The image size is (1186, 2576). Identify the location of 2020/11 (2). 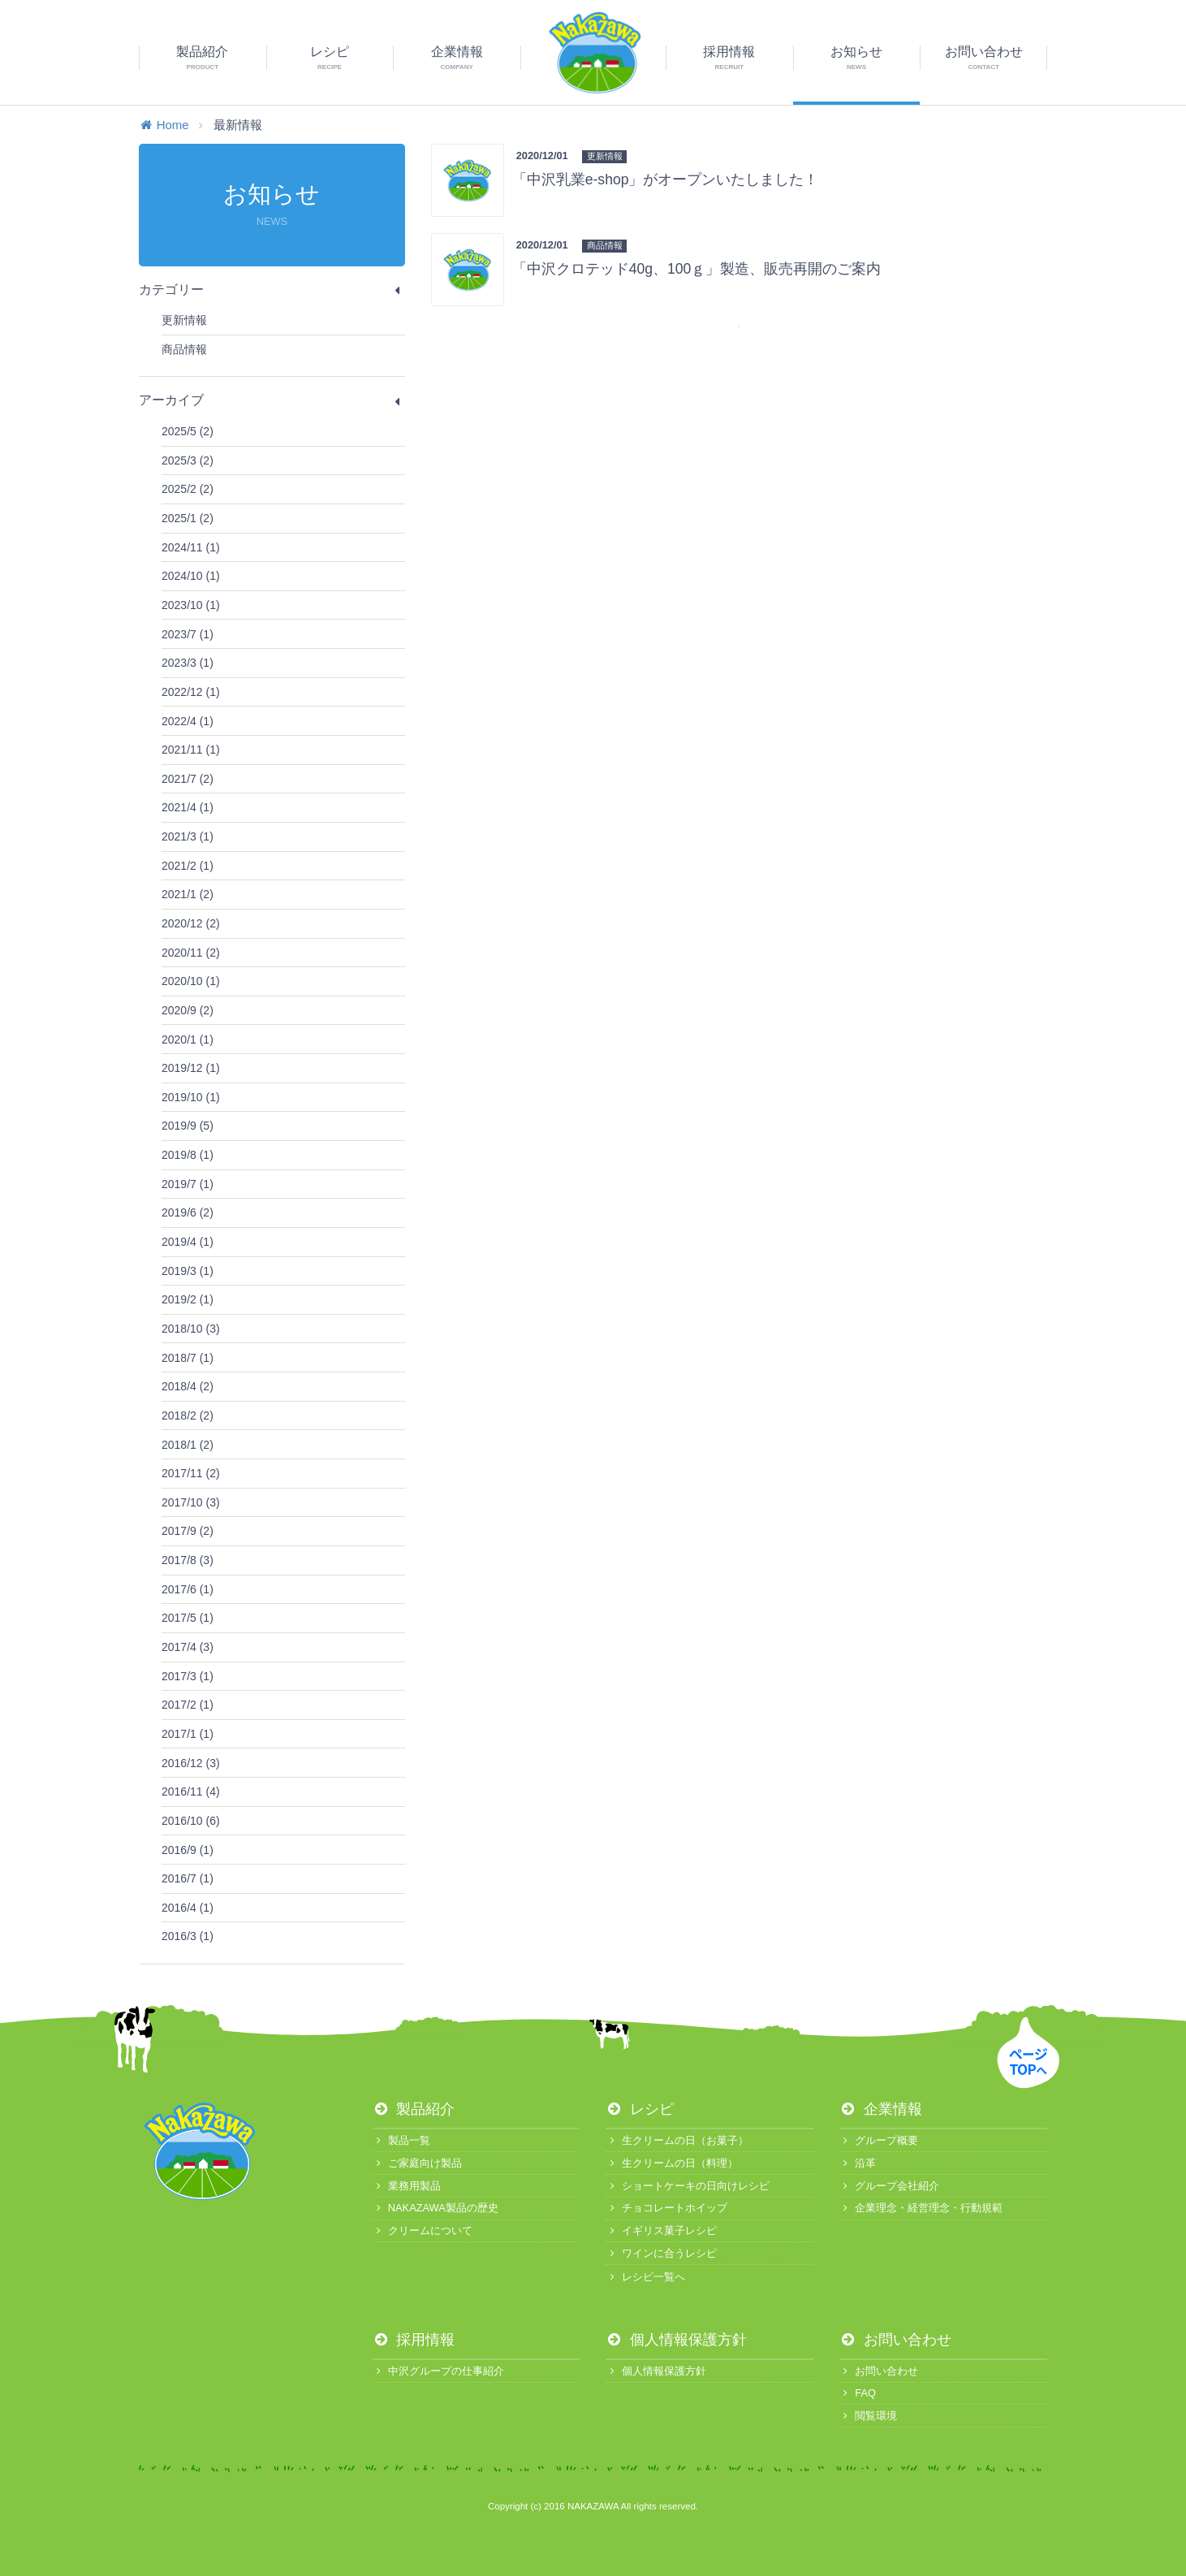
(191, 952).